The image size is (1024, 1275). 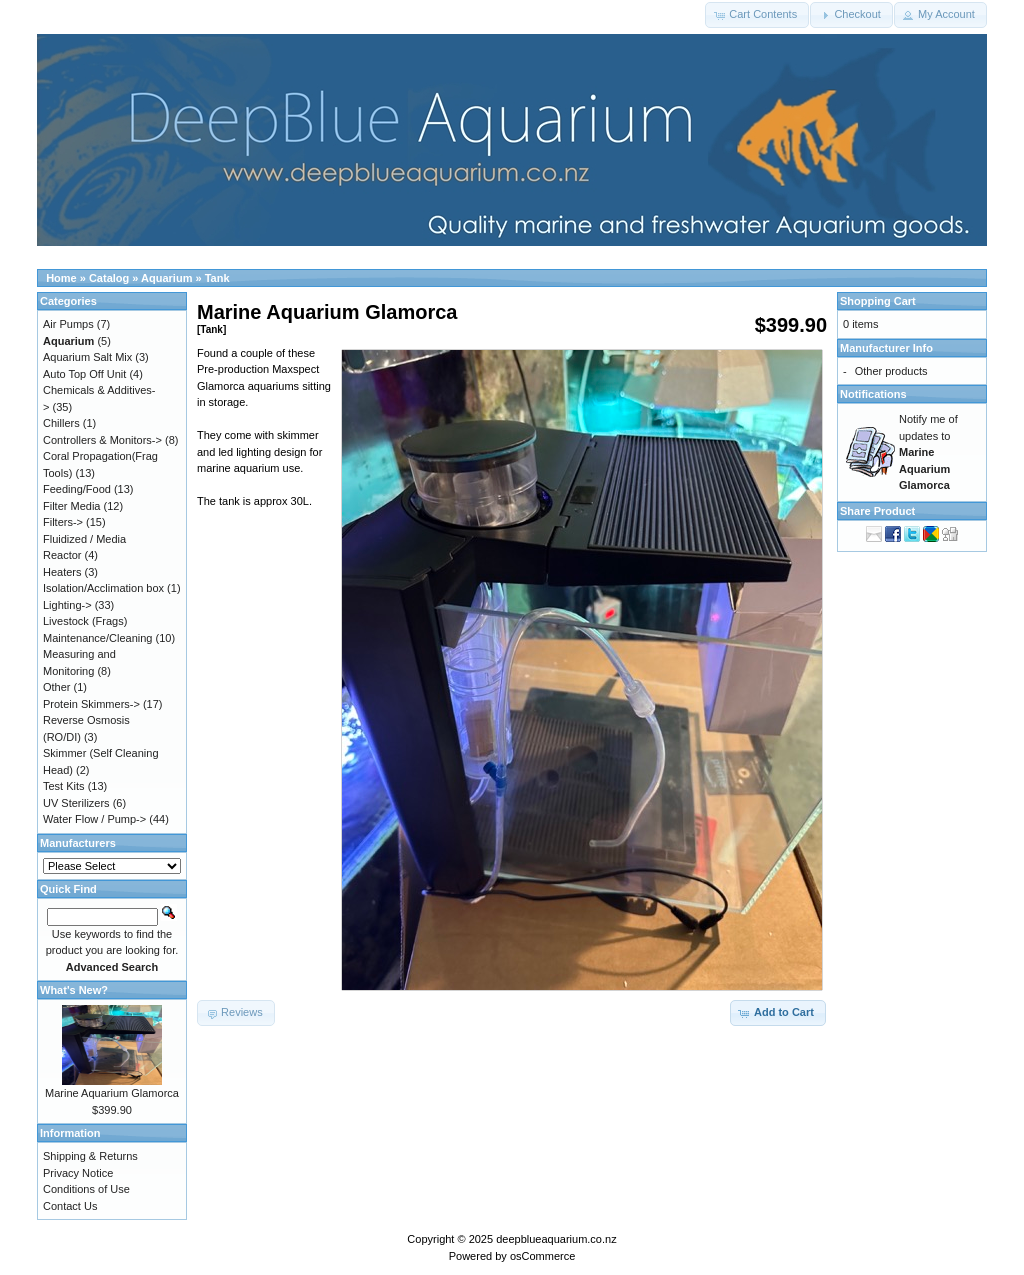 I want to click on Conditions of Use, so click(x=86, y=1189).